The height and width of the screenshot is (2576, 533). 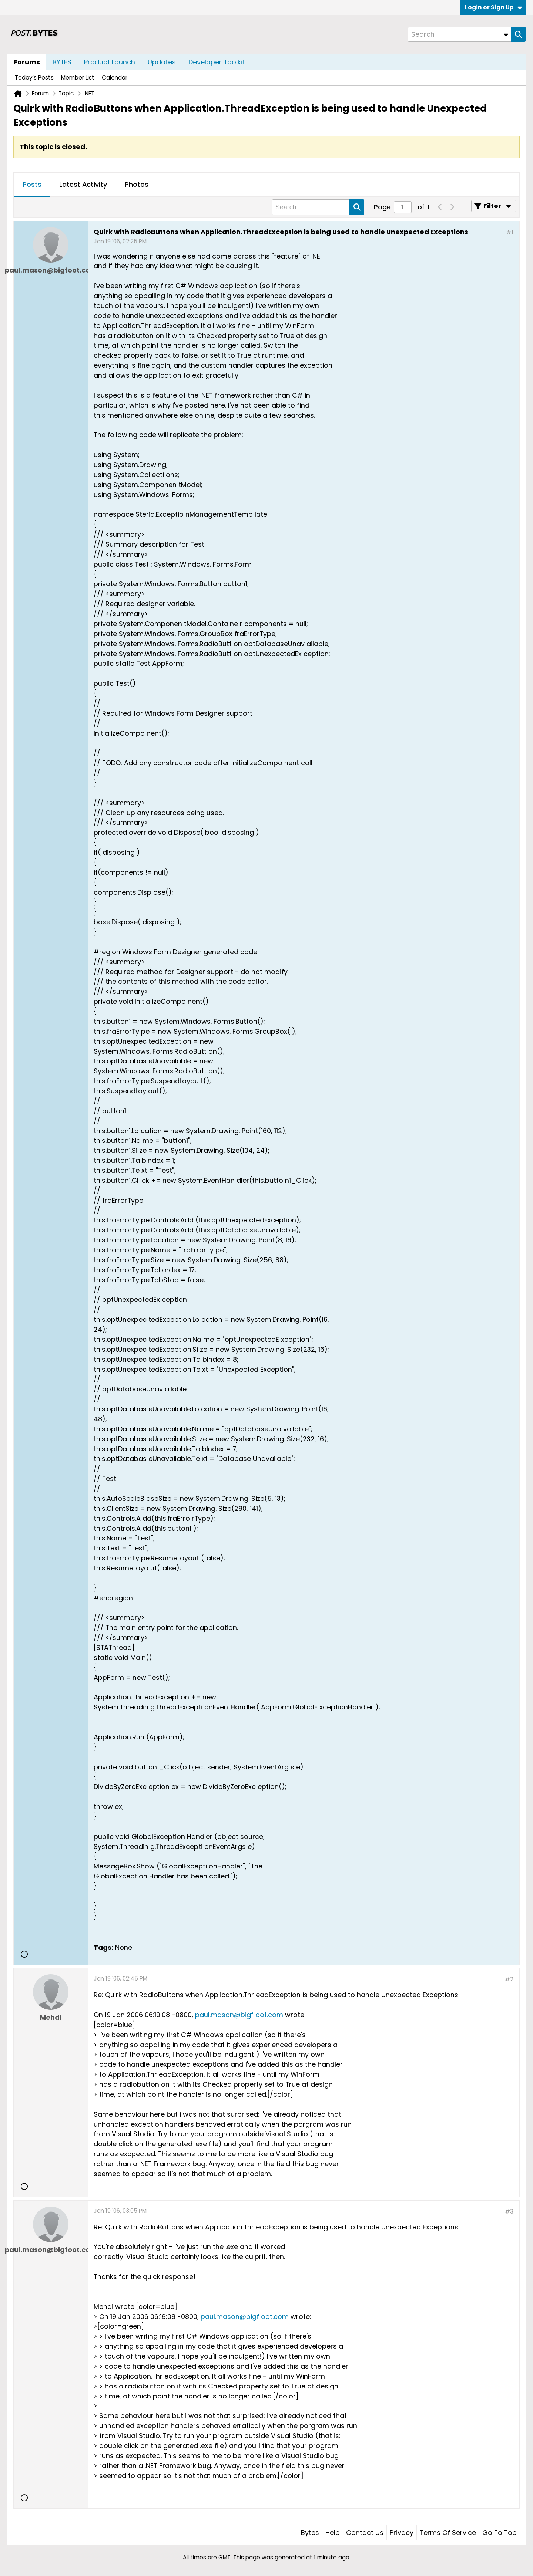 What do you see at coordinates (77, 77) in the screenshot?
I see `Member List` at bounding box center [77, 77].